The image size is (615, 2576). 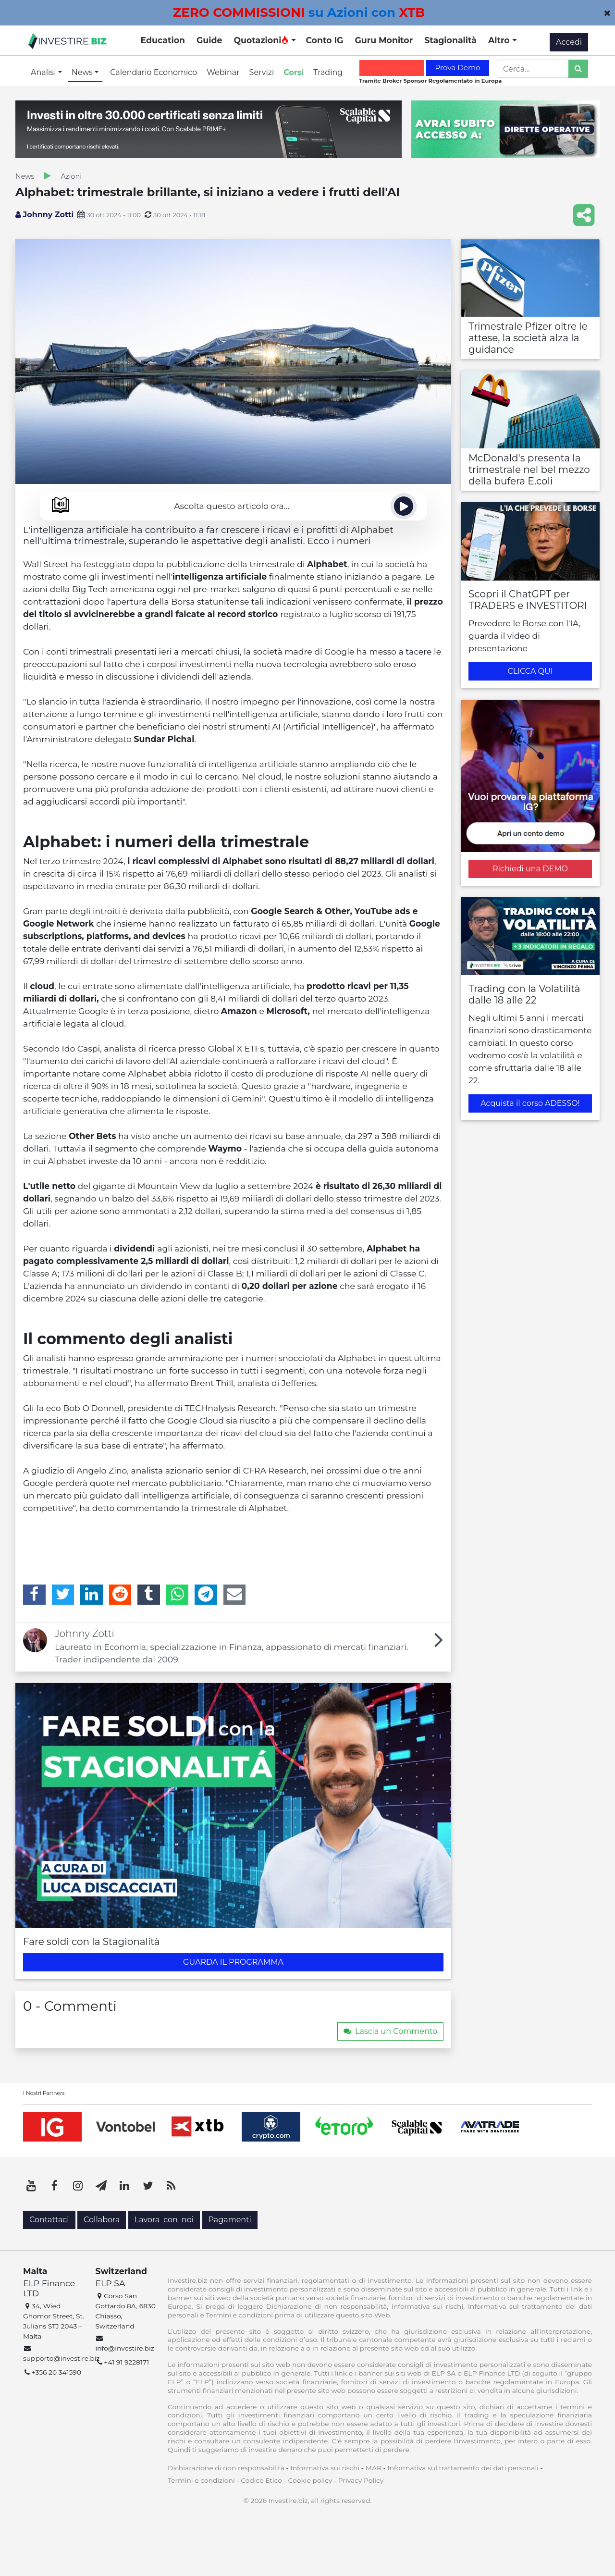 What do you see at coordinates (390, 2031) in the screenshot?
I see `Lascia un Commento` at bounding box center [390, 2031].